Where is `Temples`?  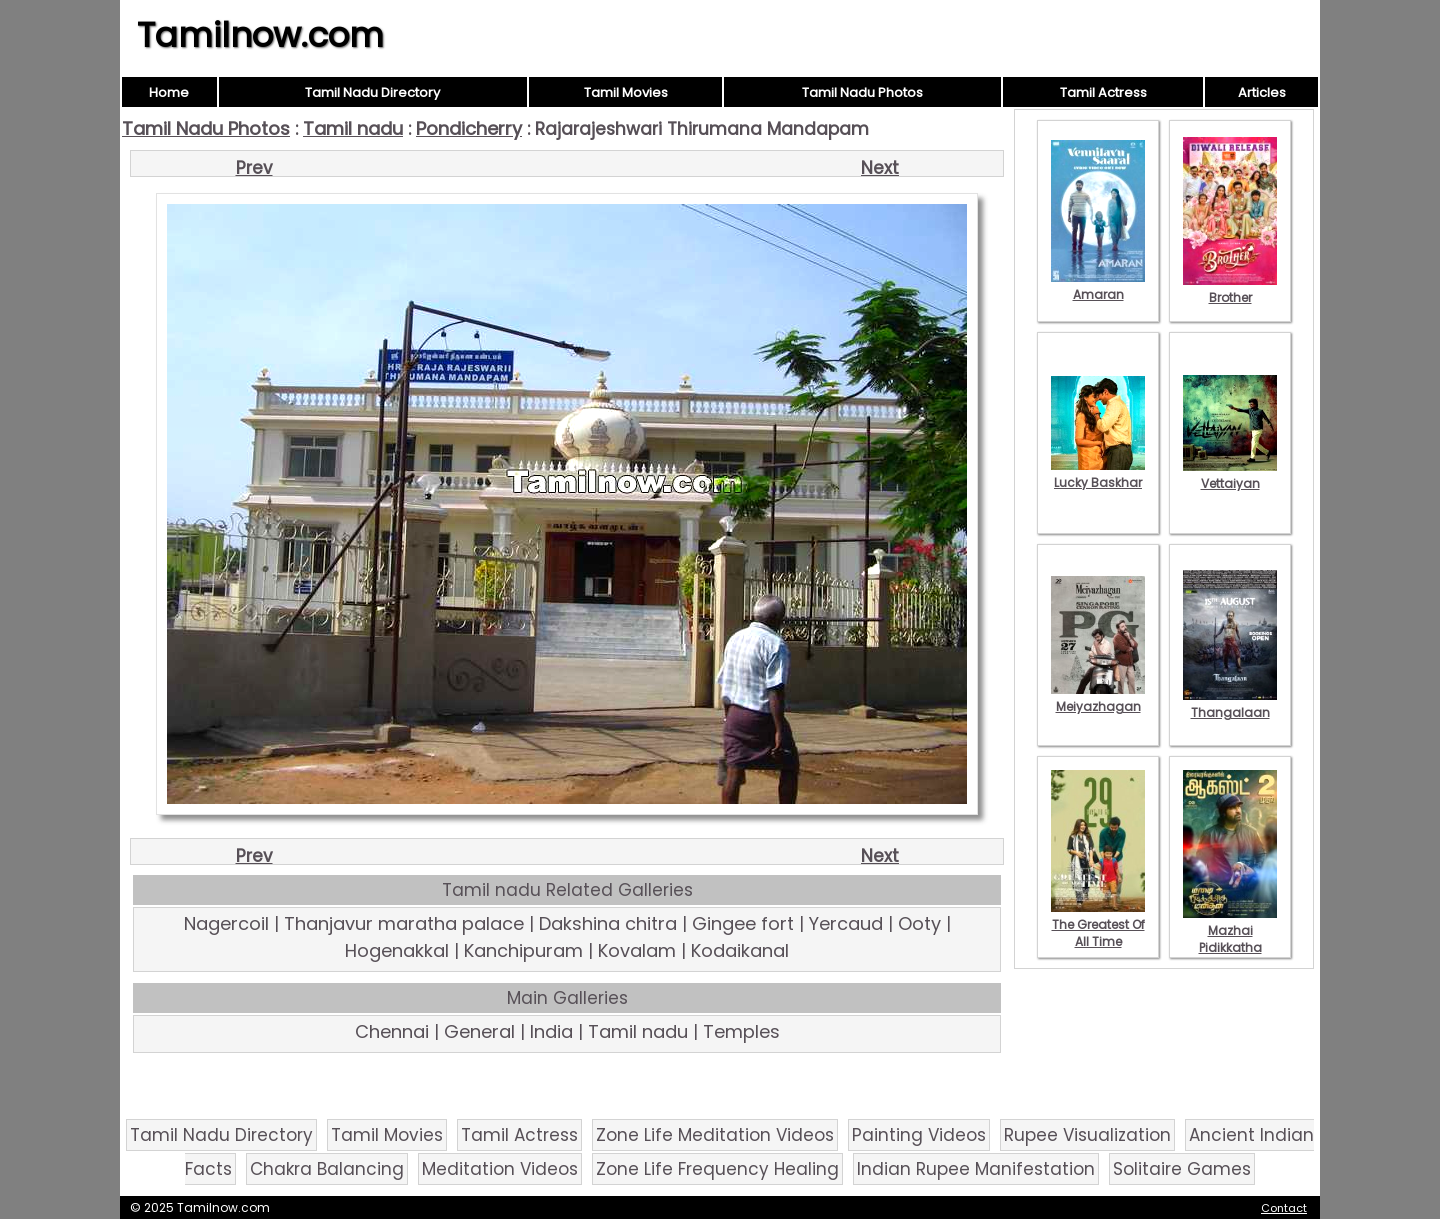
Temples is located at coordinates (741, 1031).